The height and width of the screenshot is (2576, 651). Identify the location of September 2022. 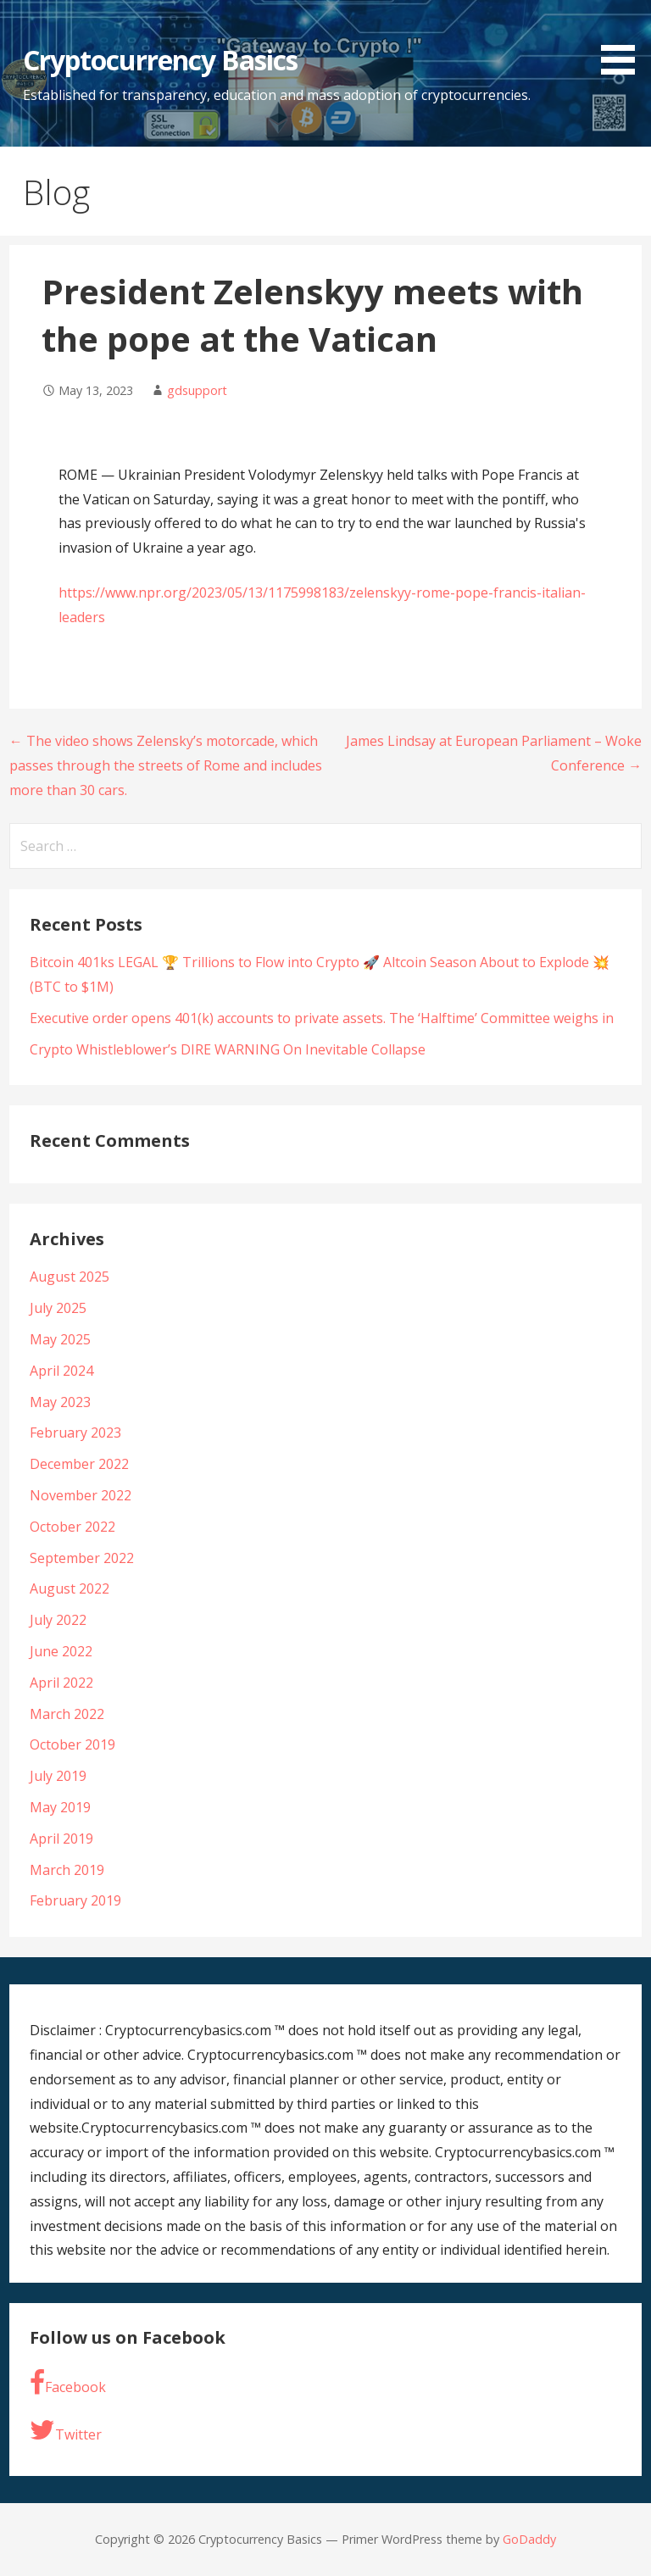
(82, 1558).